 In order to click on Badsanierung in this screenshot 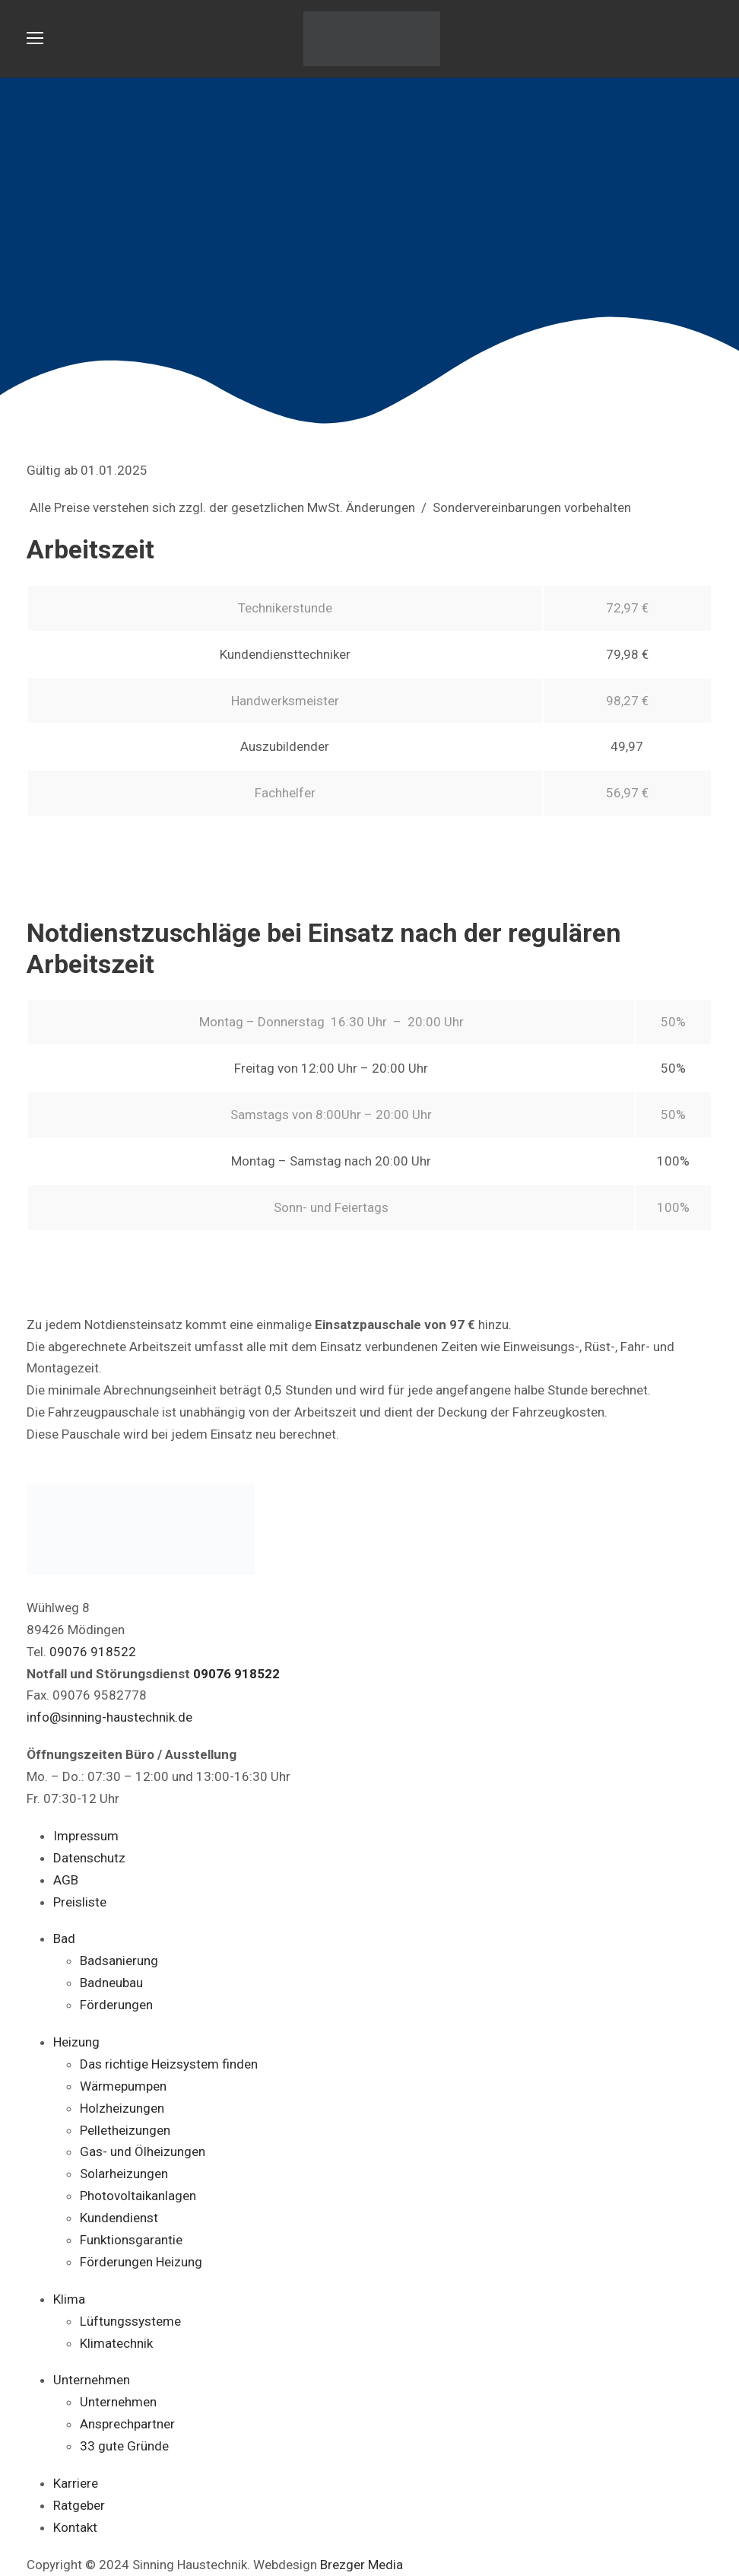, I will do `click(119, 1960)`.